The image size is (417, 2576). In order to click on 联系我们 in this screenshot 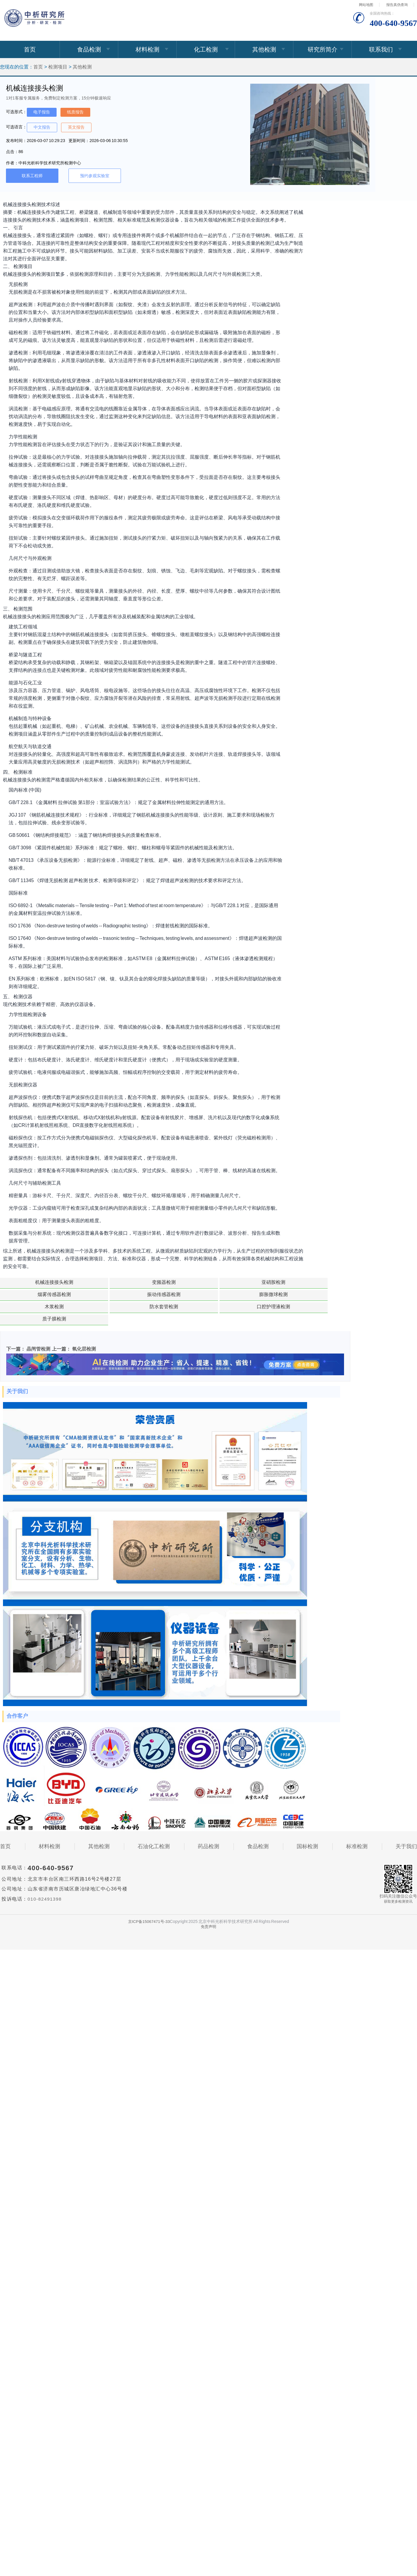, I will do `click(381, 49)`.